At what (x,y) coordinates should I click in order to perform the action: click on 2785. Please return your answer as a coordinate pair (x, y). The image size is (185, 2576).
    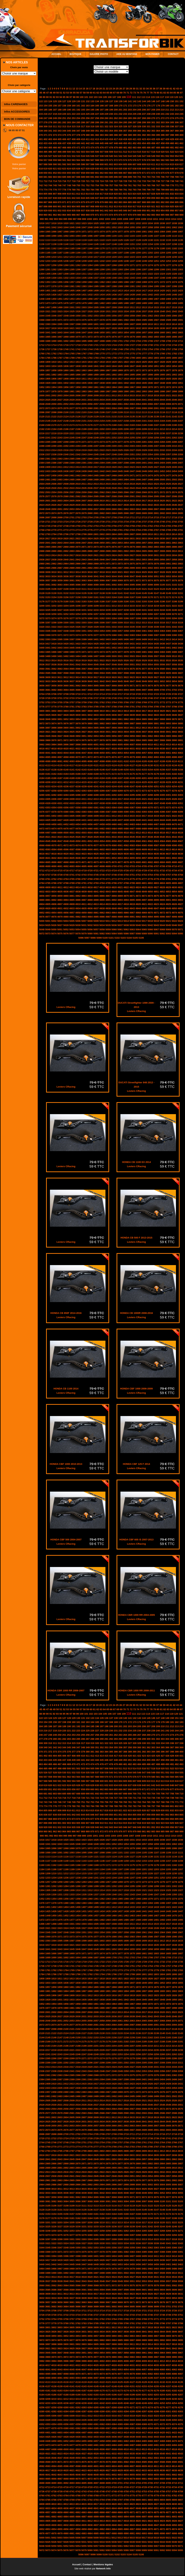
    Looking at the image, I should click on (144, 530).